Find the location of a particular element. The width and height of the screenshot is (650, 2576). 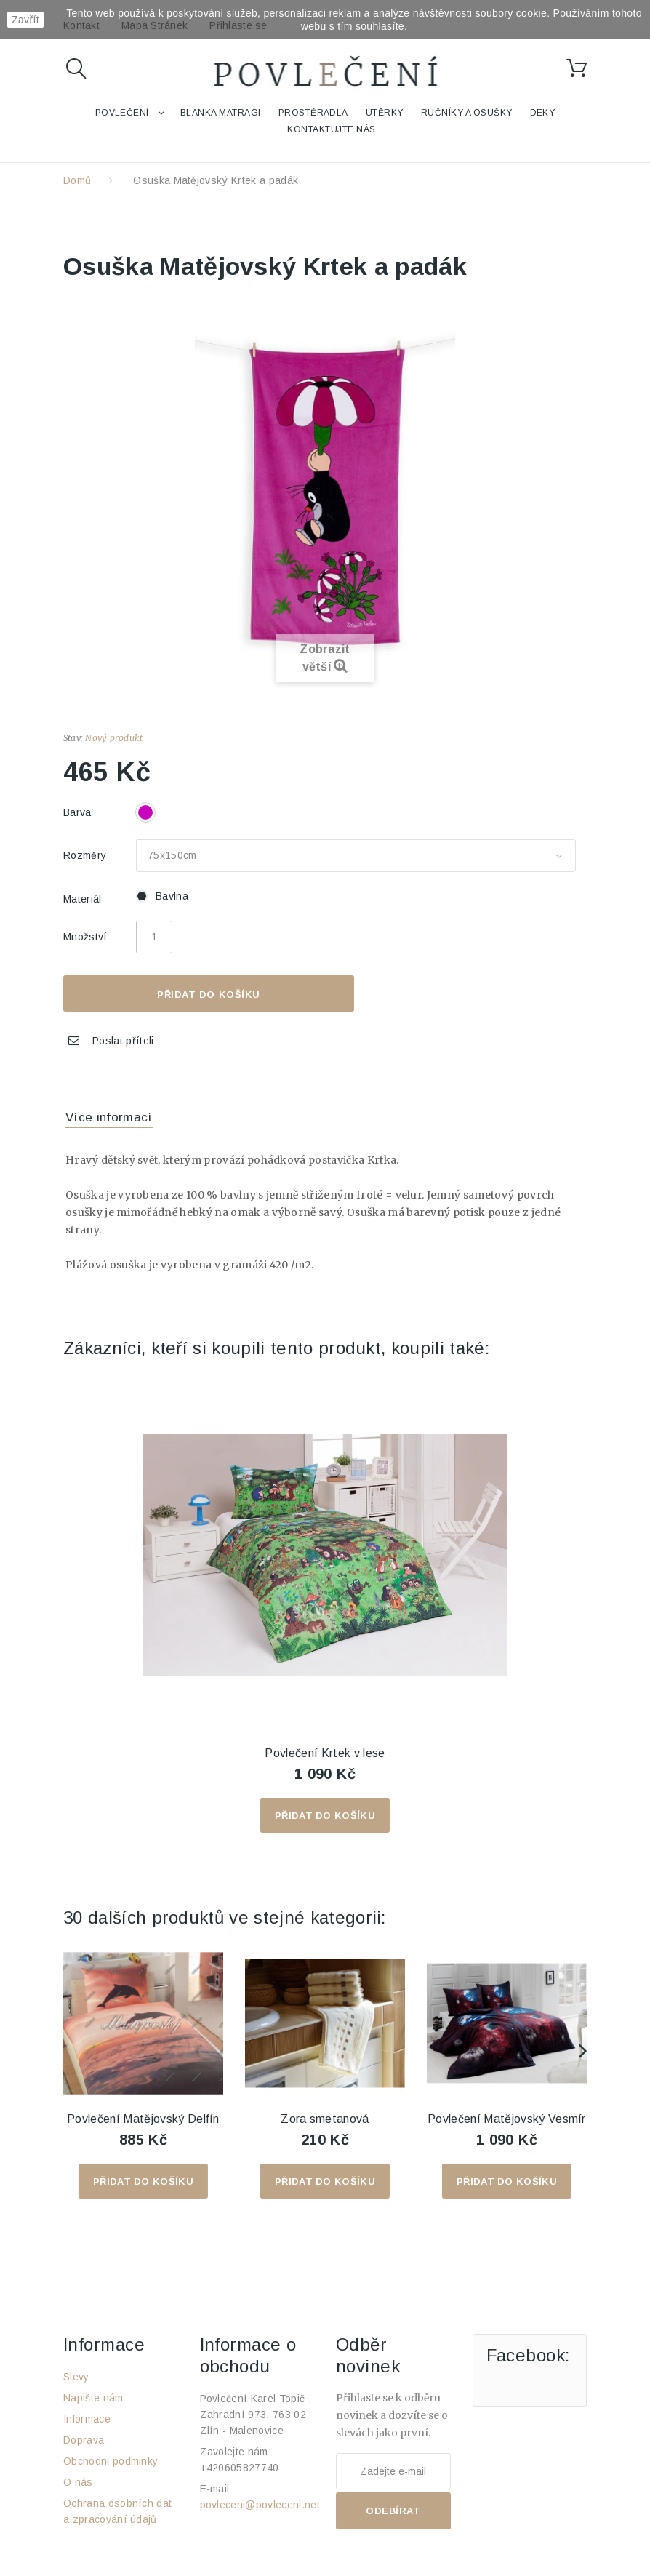

Povlečení Krtek v lese is located at coordinates (325, 1753).